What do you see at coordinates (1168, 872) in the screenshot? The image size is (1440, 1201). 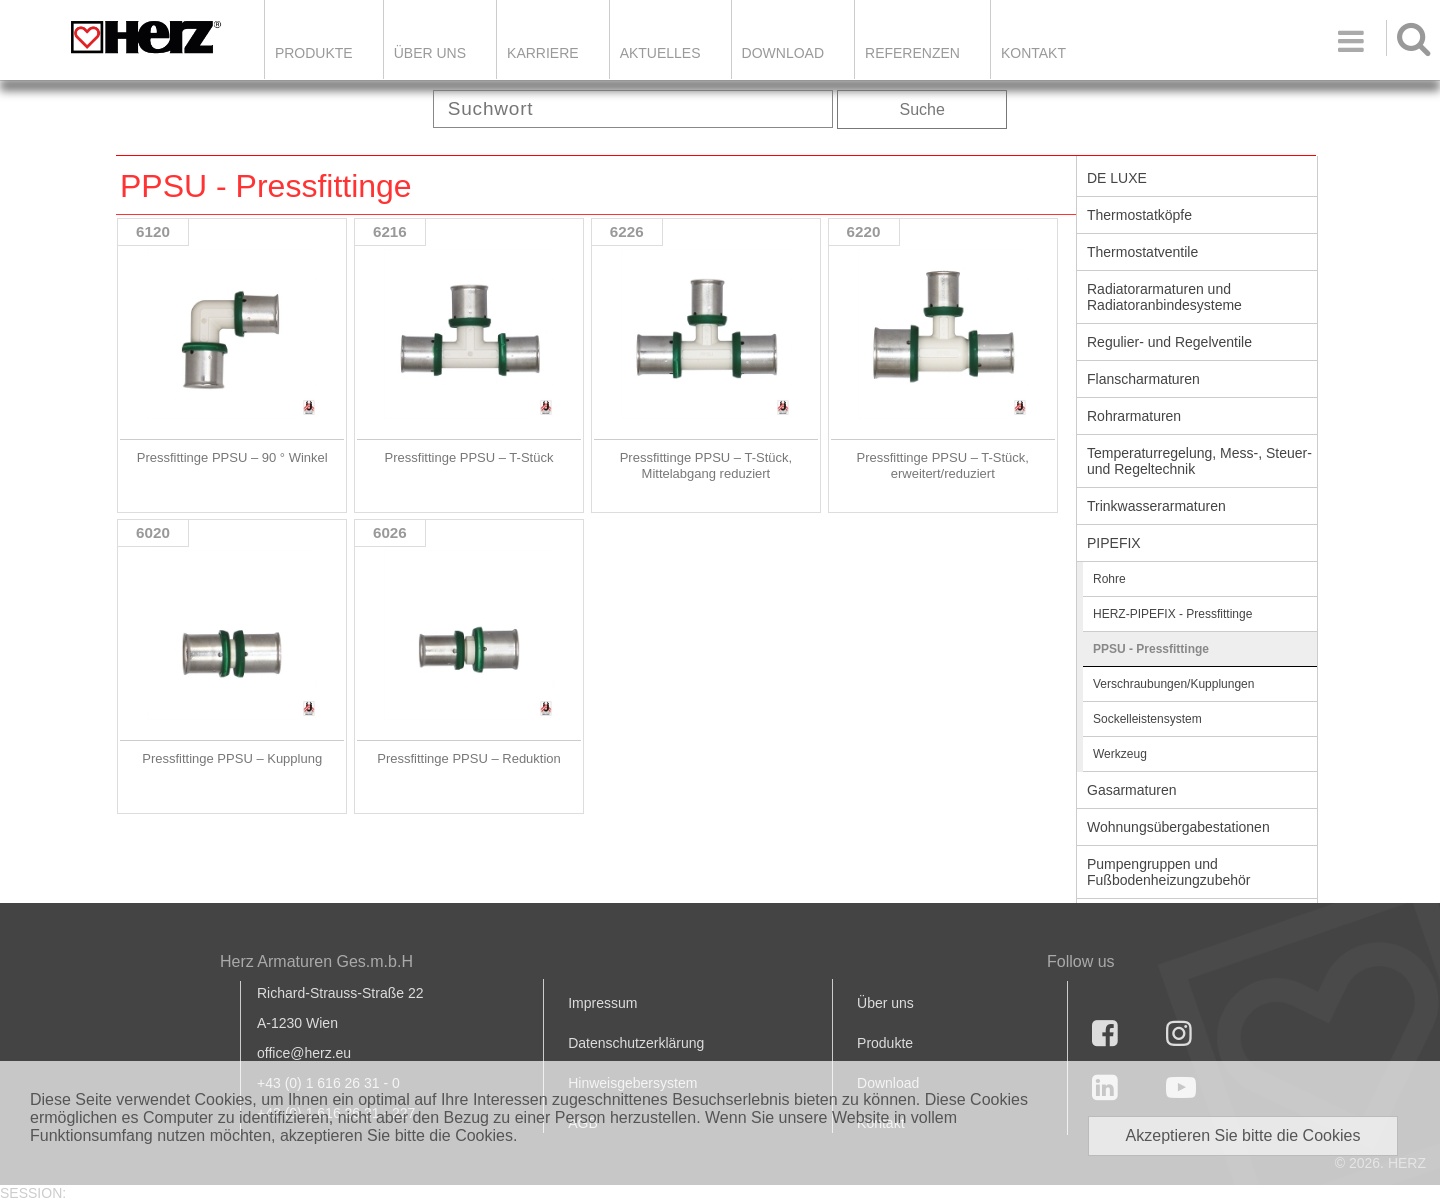 I see `Pumpengruppen und Fußbodenheizungzubehör` at bounding box center [1168, 872].